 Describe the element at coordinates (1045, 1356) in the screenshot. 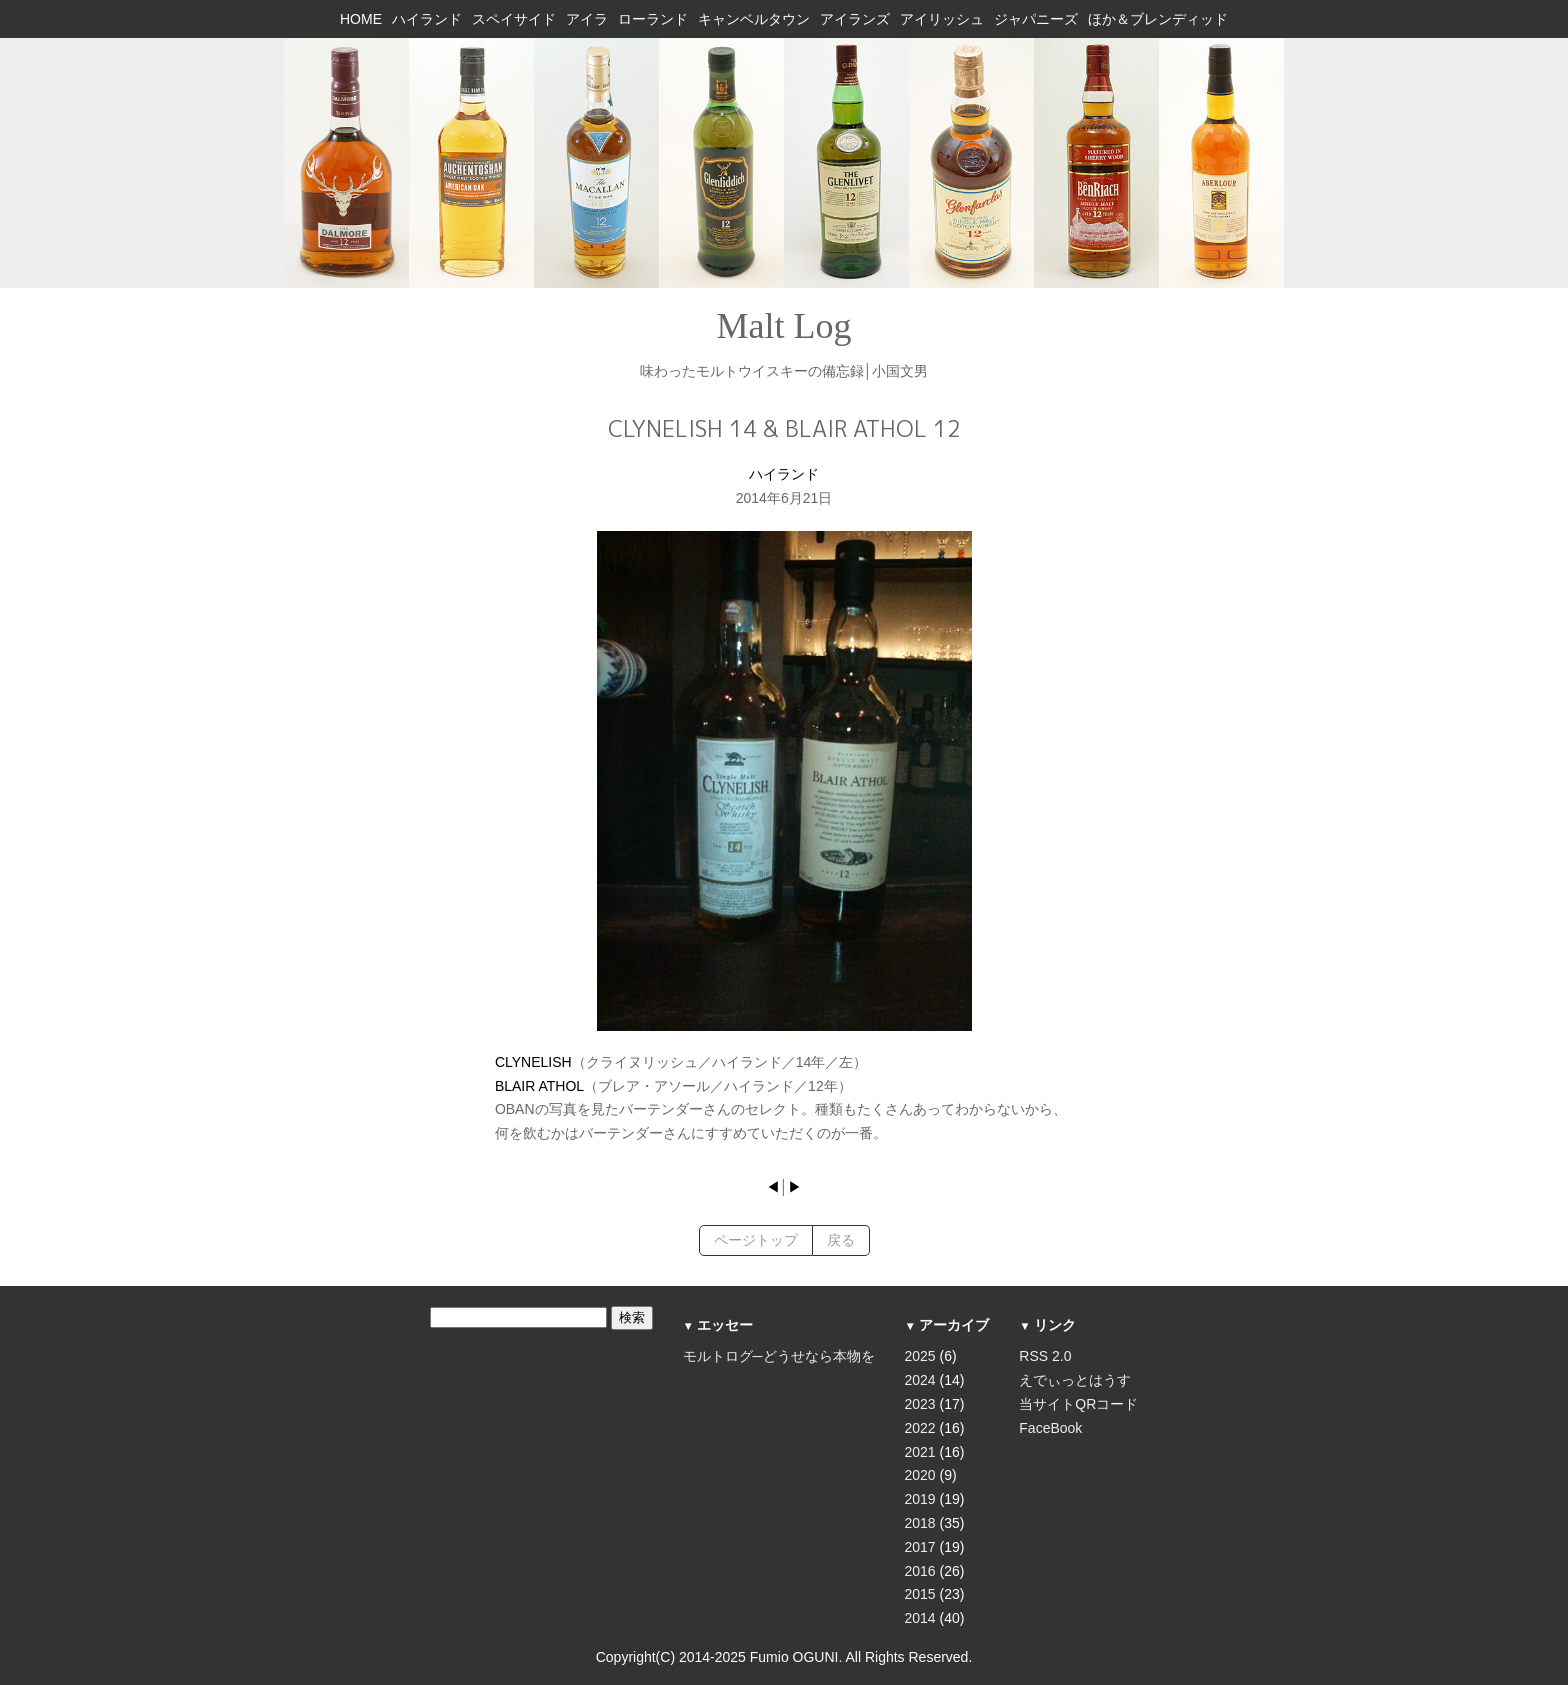

I see `RSS 2.0` at that location.